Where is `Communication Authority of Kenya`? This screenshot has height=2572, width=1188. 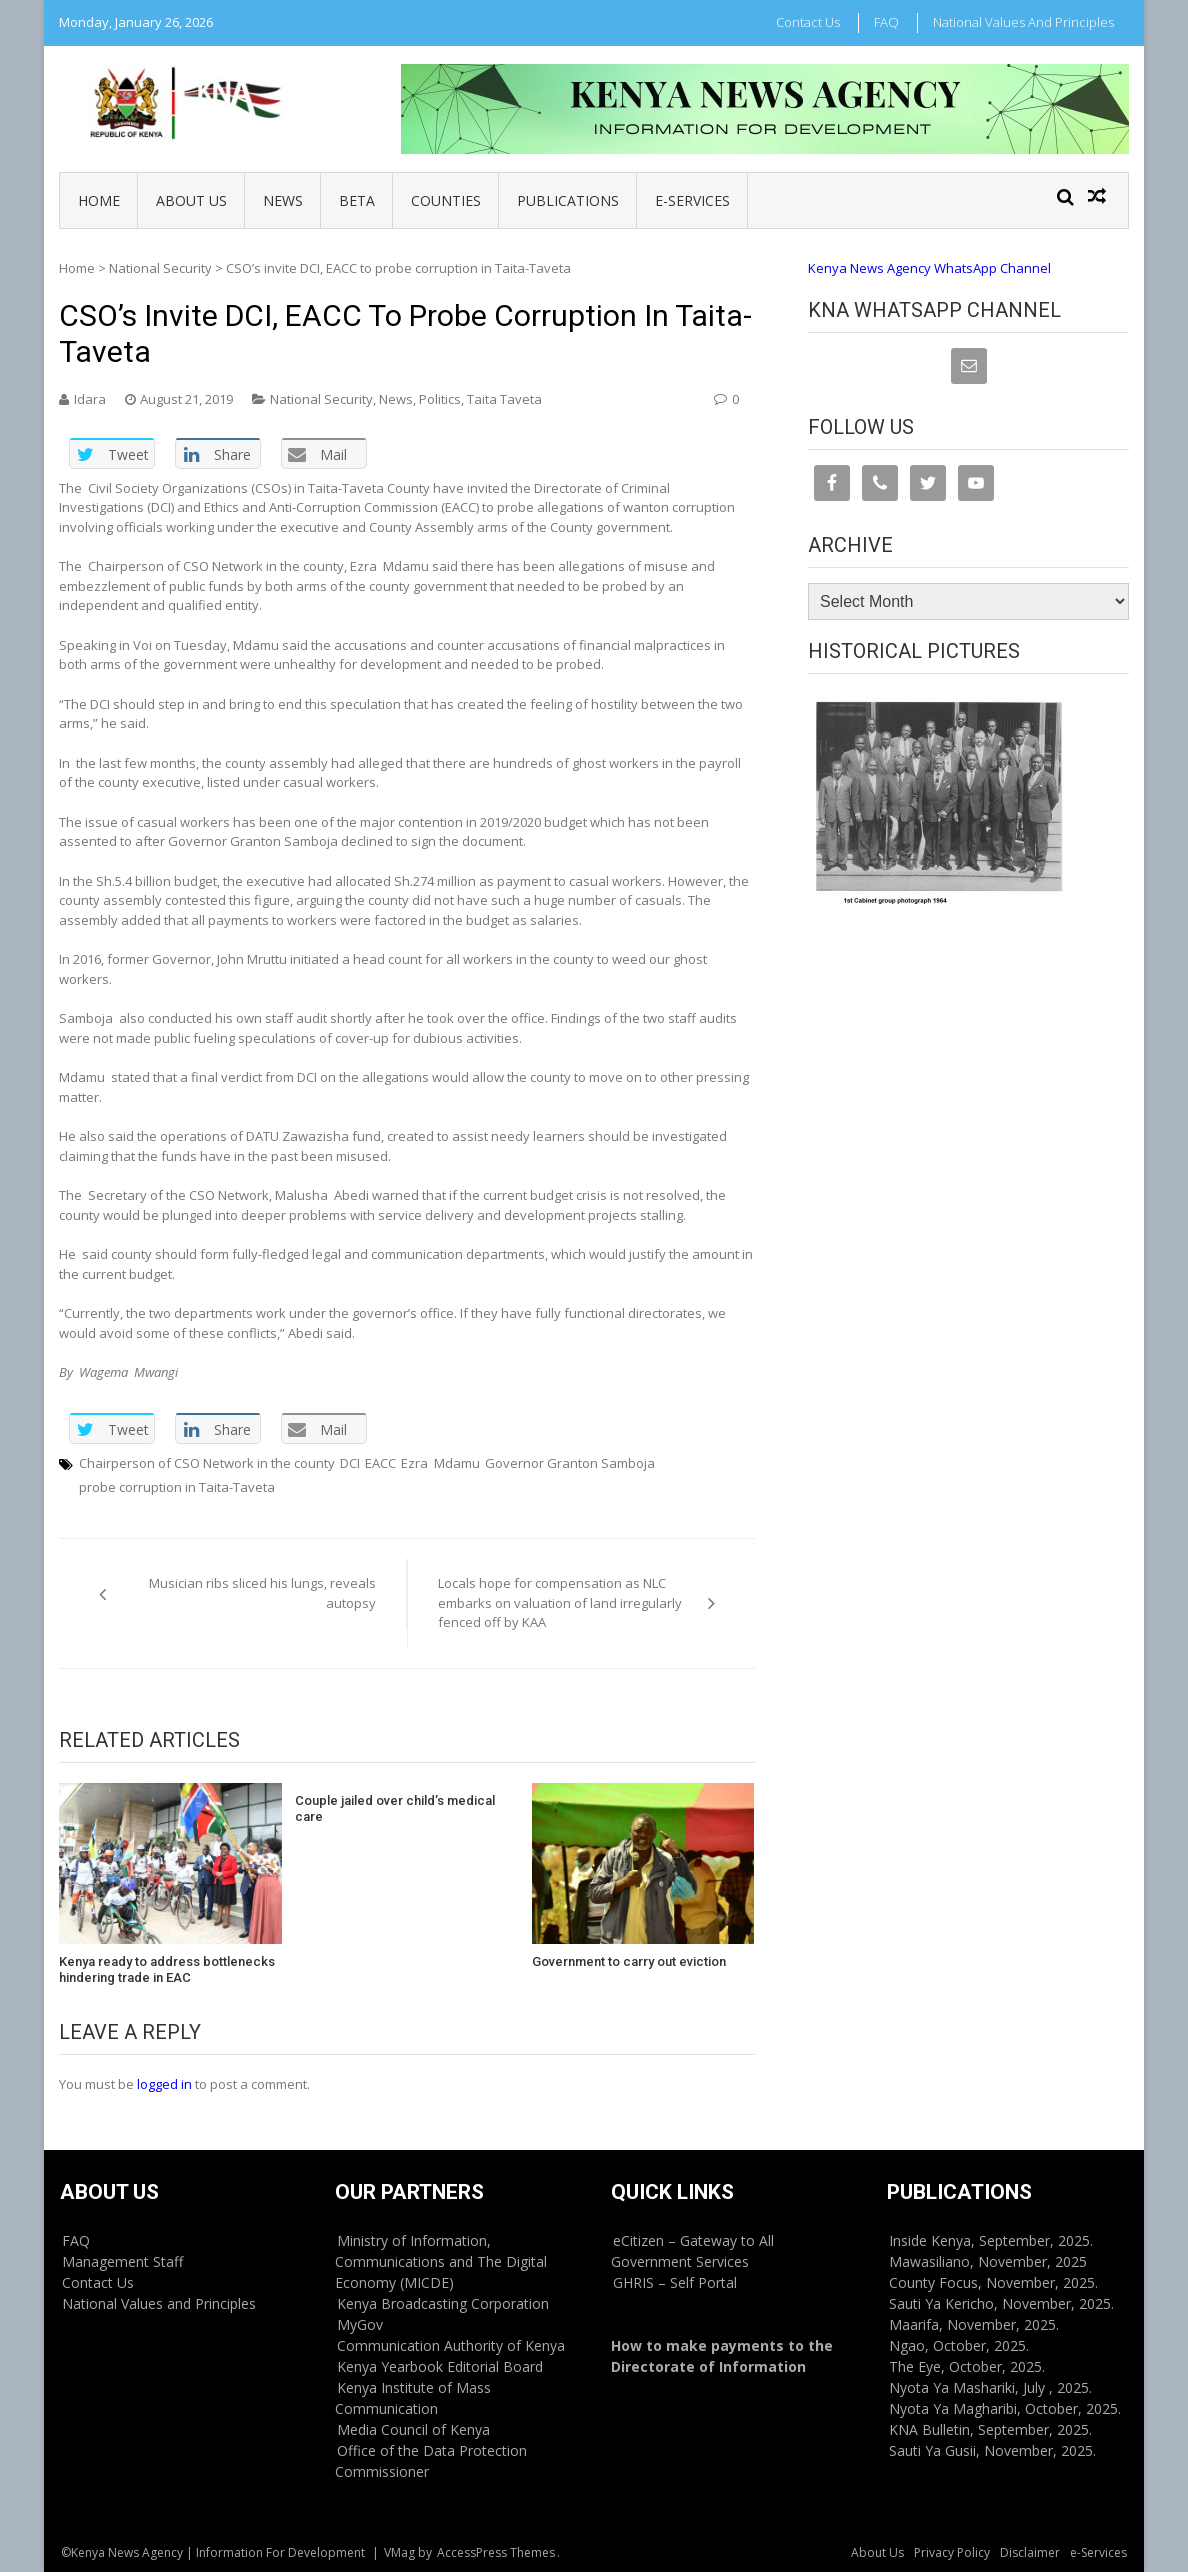
Communication Authority of Kenya is located at coordinates (451, 2345).